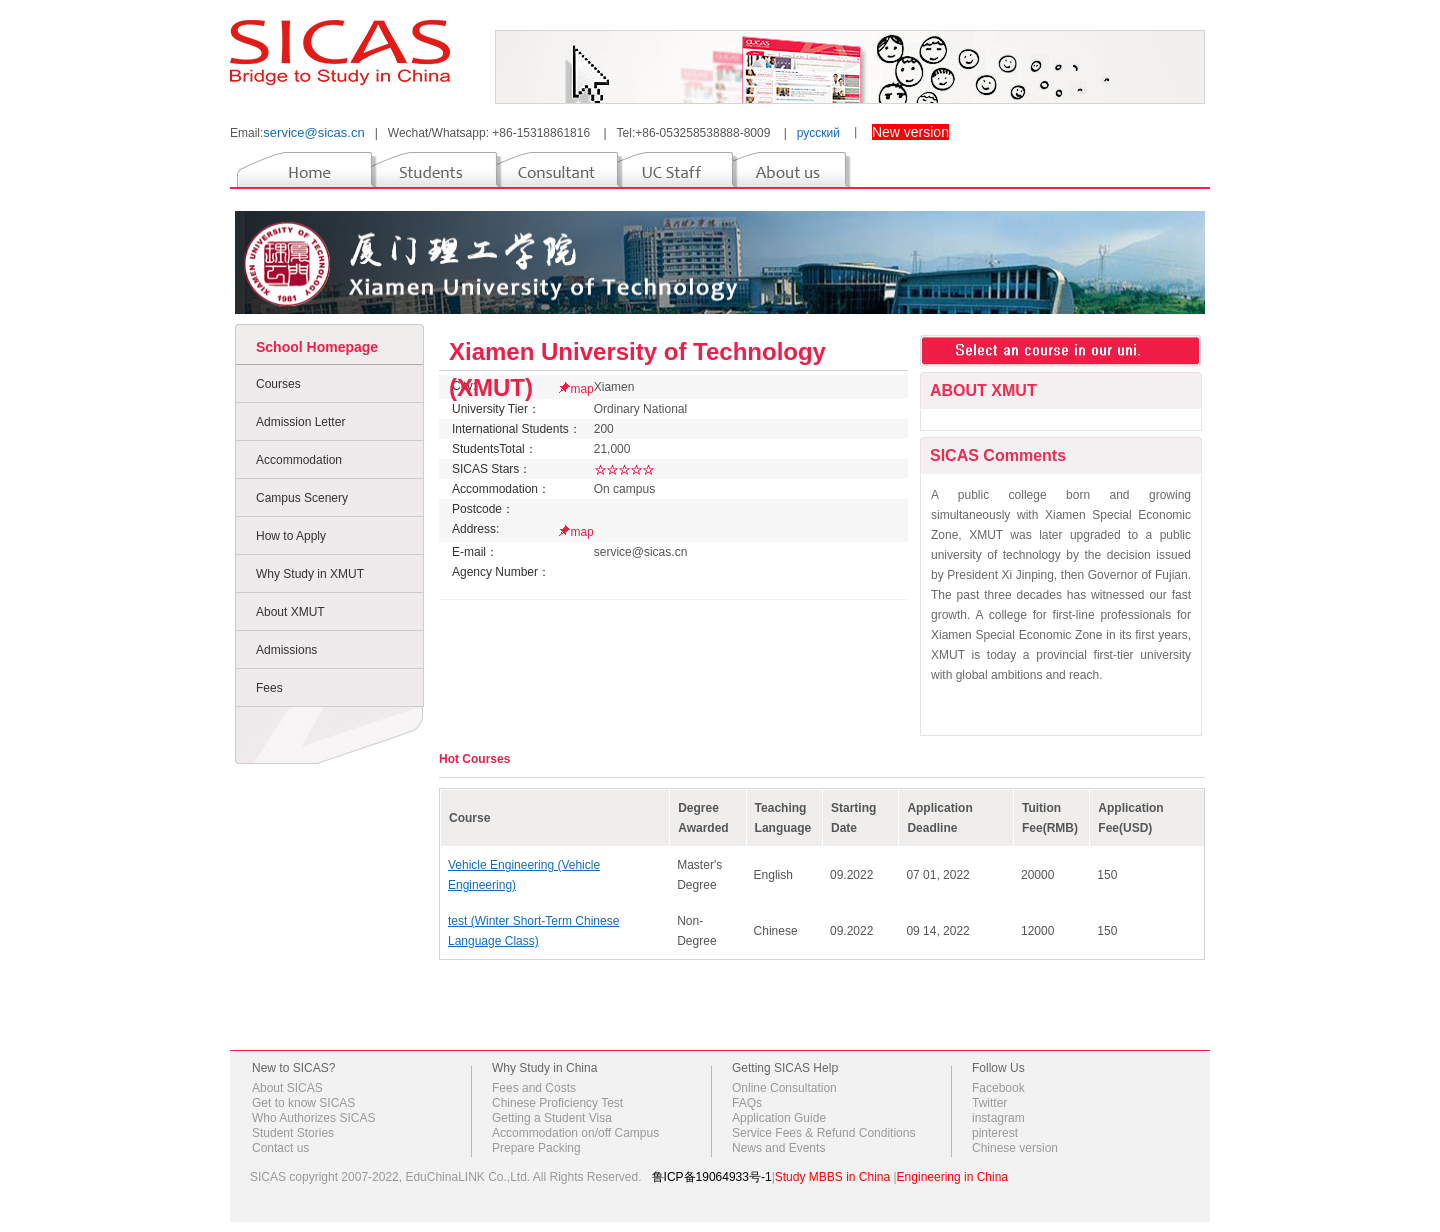 This screenshot has height=1232, width=1440. I want to click on How to Apply, so click(291, 536).